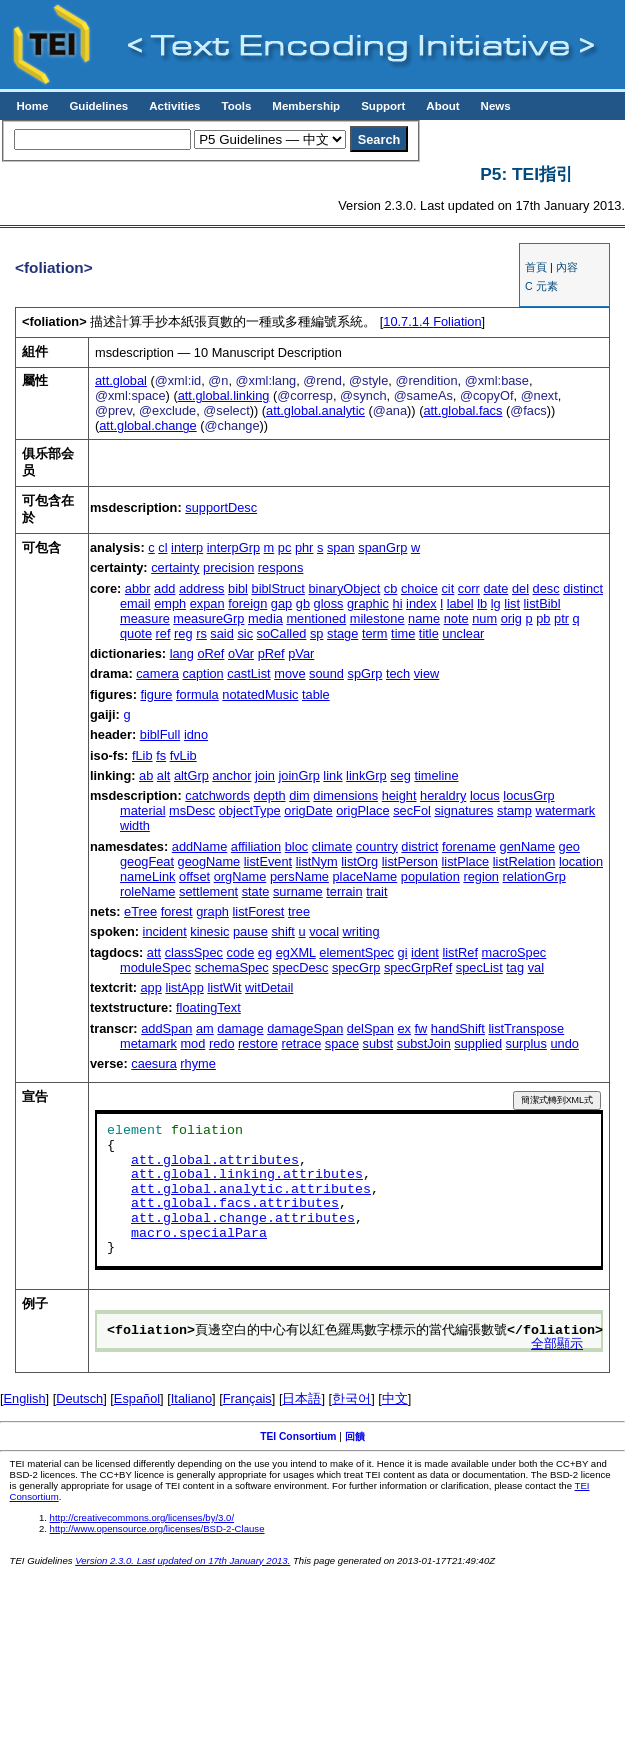  Describe the element at coordinates (184, 987) in the screenshot. I see `listApp` at that location.